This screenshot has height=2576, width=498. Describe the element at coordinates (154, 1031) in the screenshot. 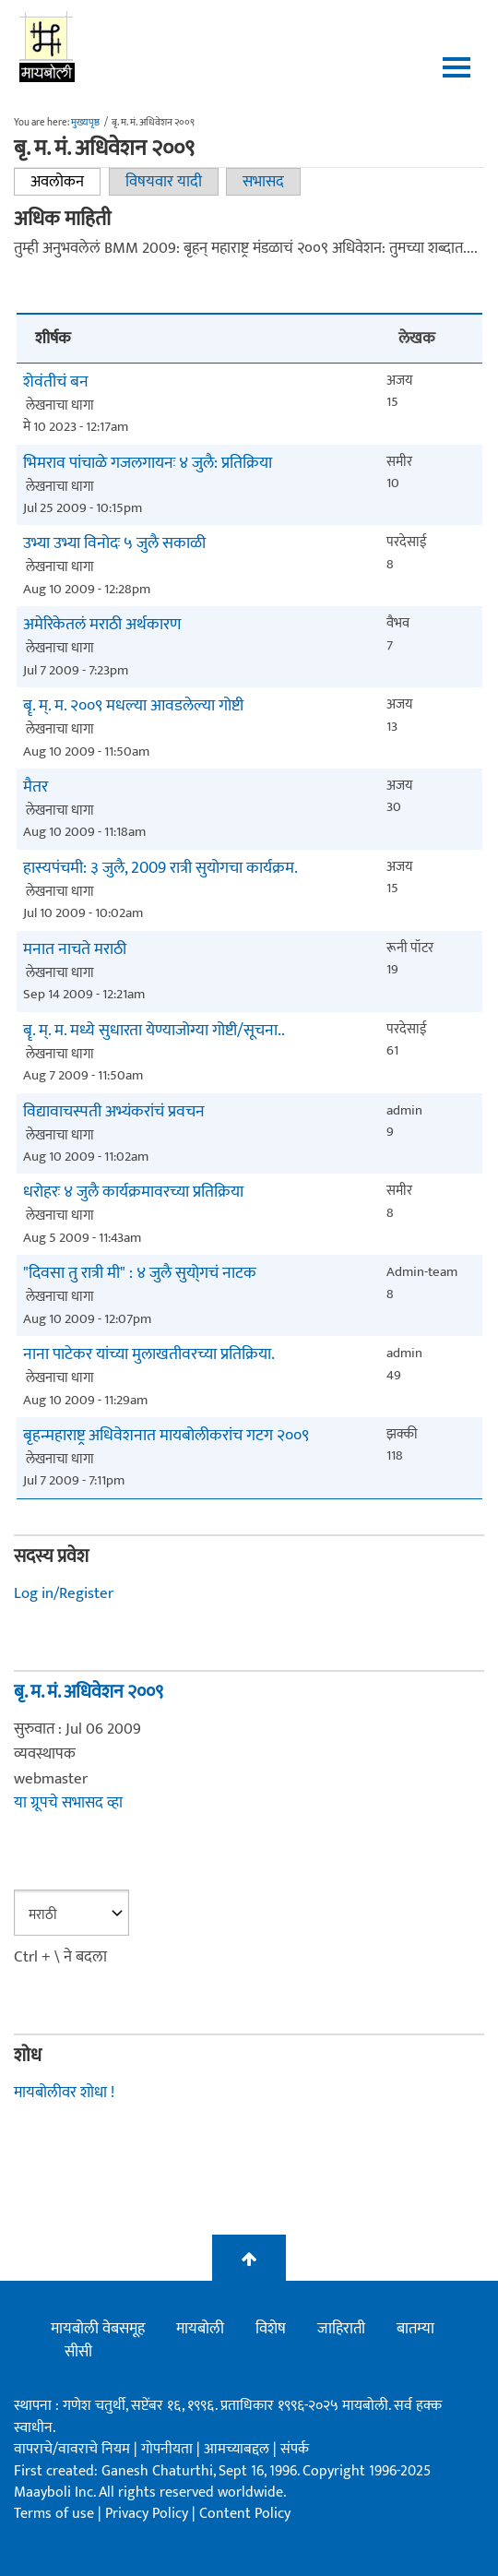

I see `बॄ. म्. म. मध्ये सुधारता येण्याजोग्या गोष्टी/सूचना..` at that location.